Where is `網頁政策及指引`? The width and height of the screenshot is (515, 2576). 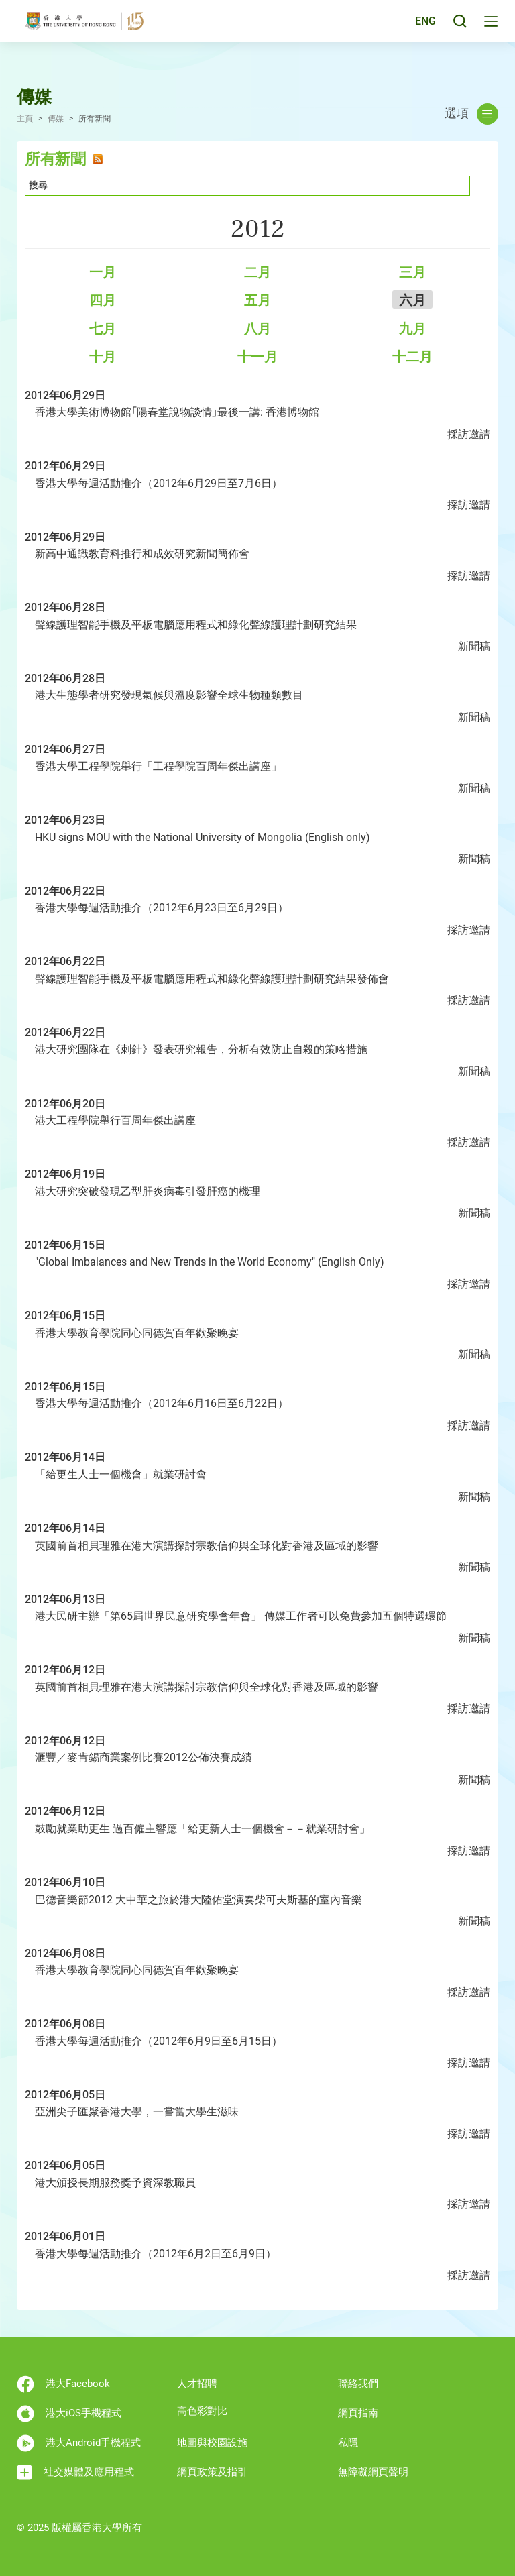
網頁政策及指引 is located at coordinates (212, 2472).